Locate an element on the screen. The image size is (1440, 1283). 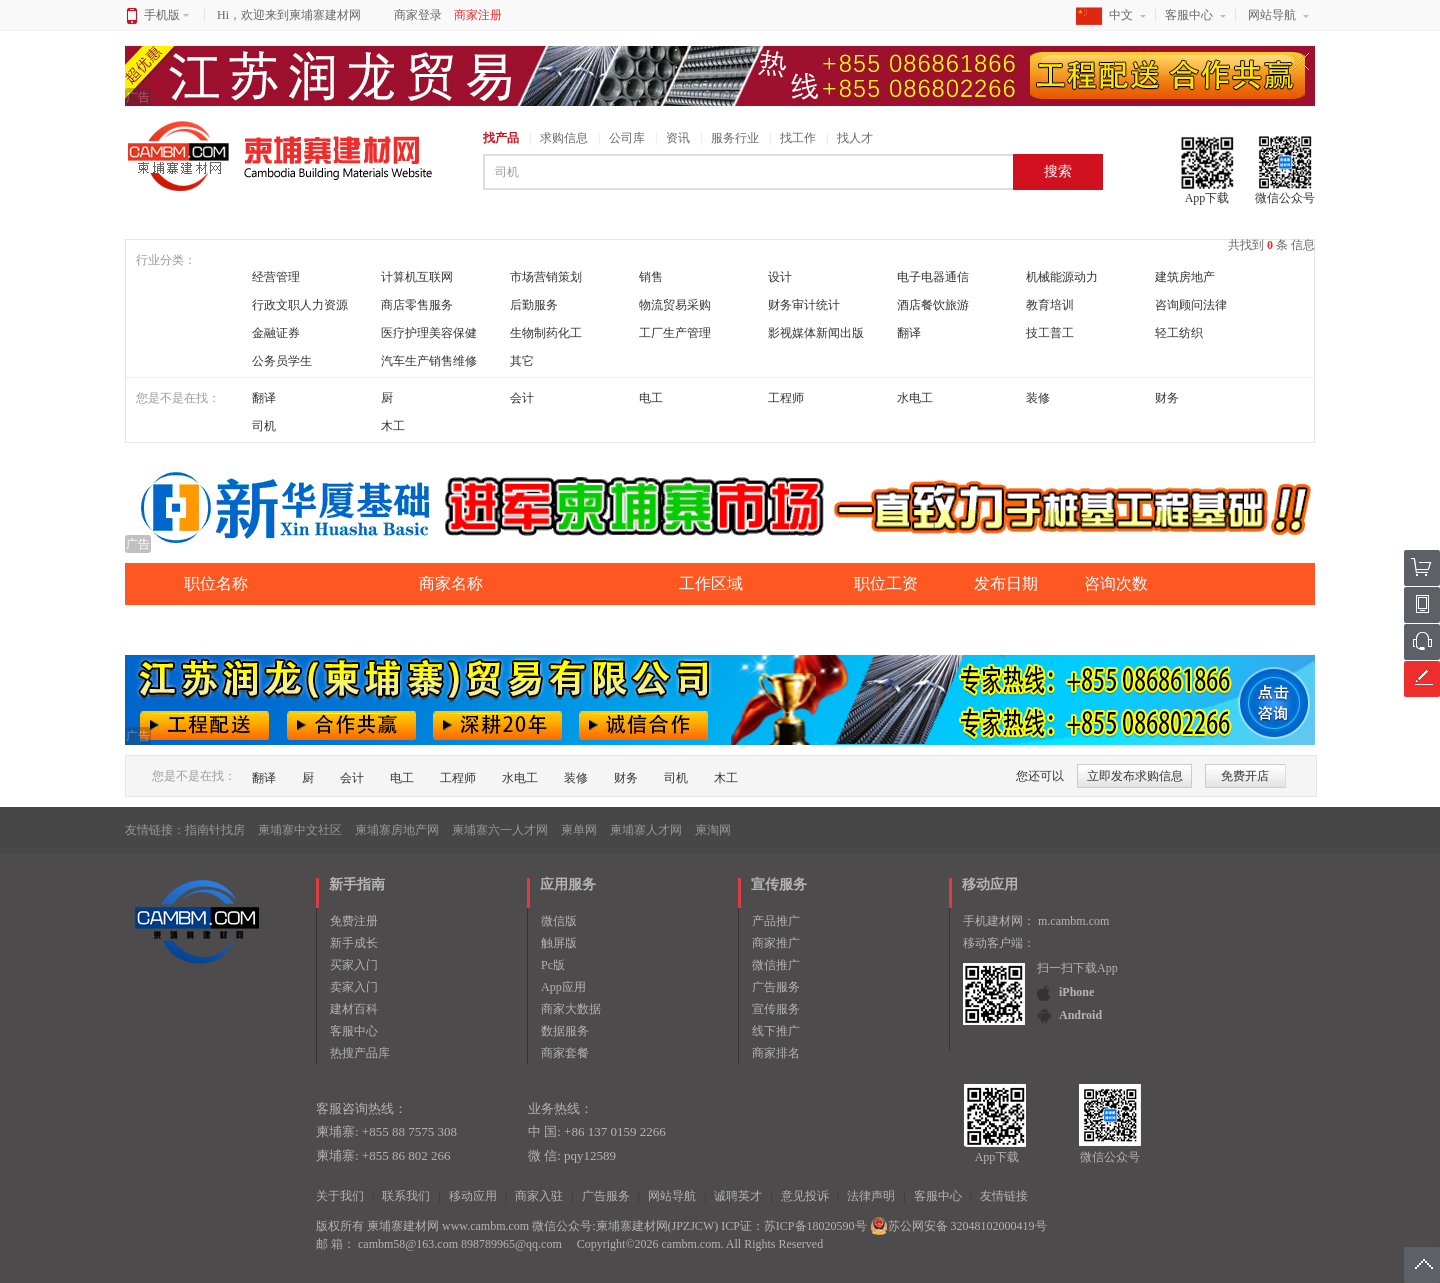
广告服务 is located at coordinates (776, 987).